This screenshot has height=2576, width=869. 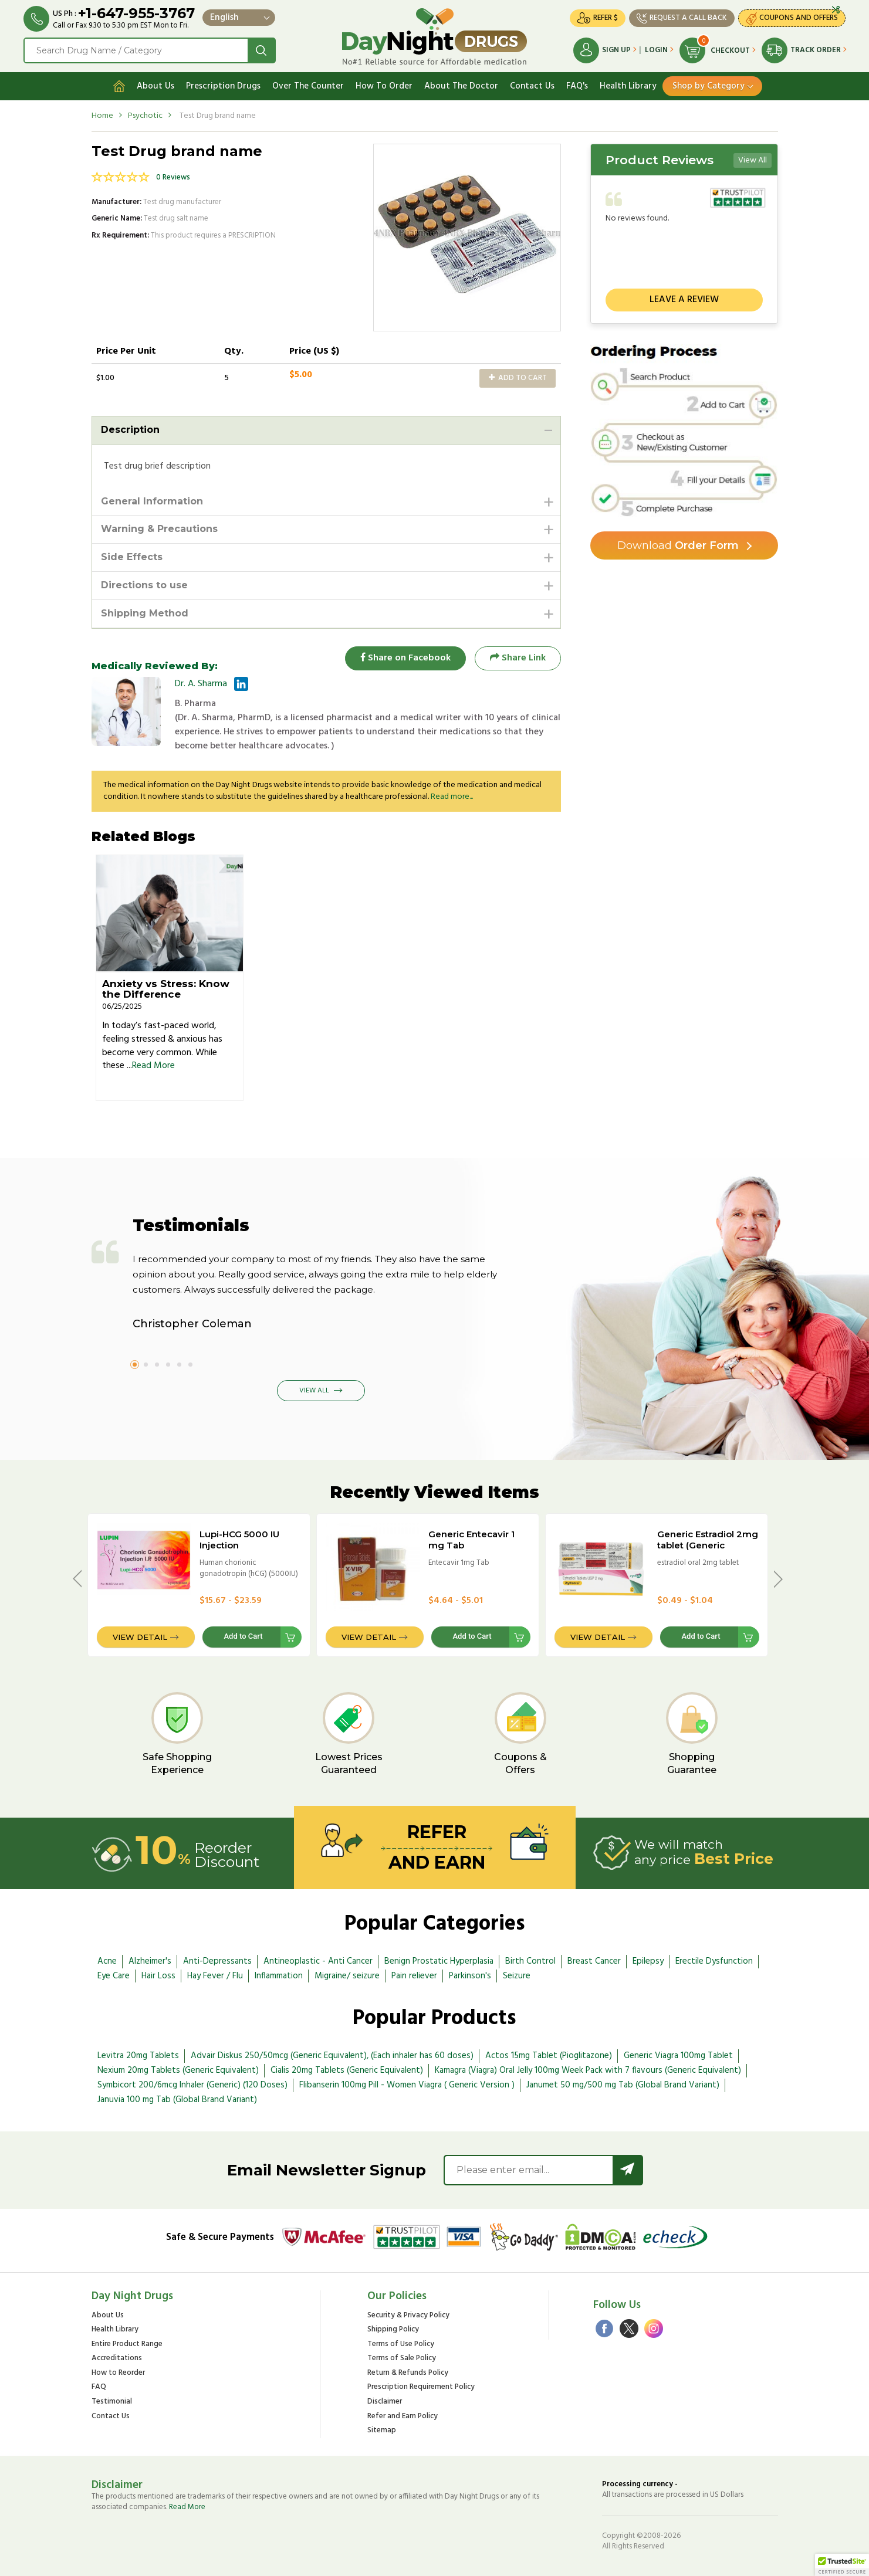 I want to click on Entire Product Range, so click(x=127, y=2344).